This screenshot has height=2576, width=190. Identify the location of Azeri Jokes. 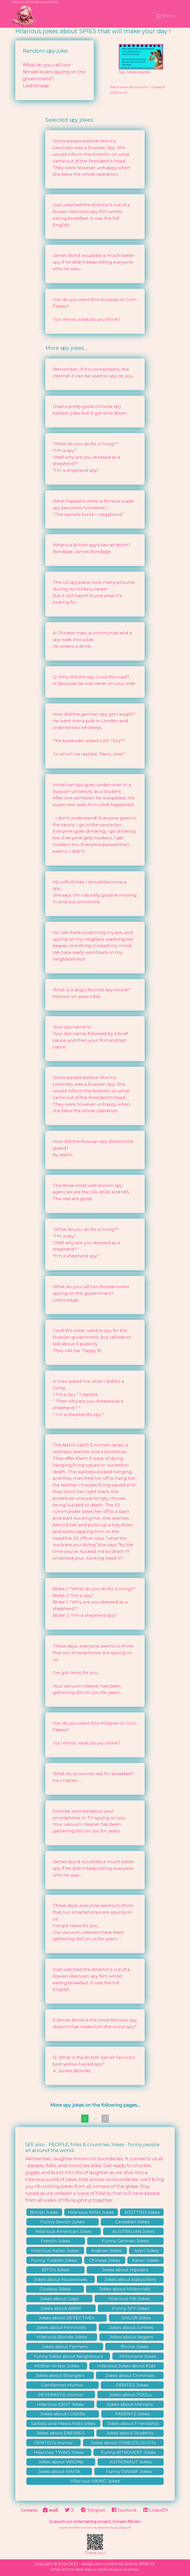
(146, 2250).